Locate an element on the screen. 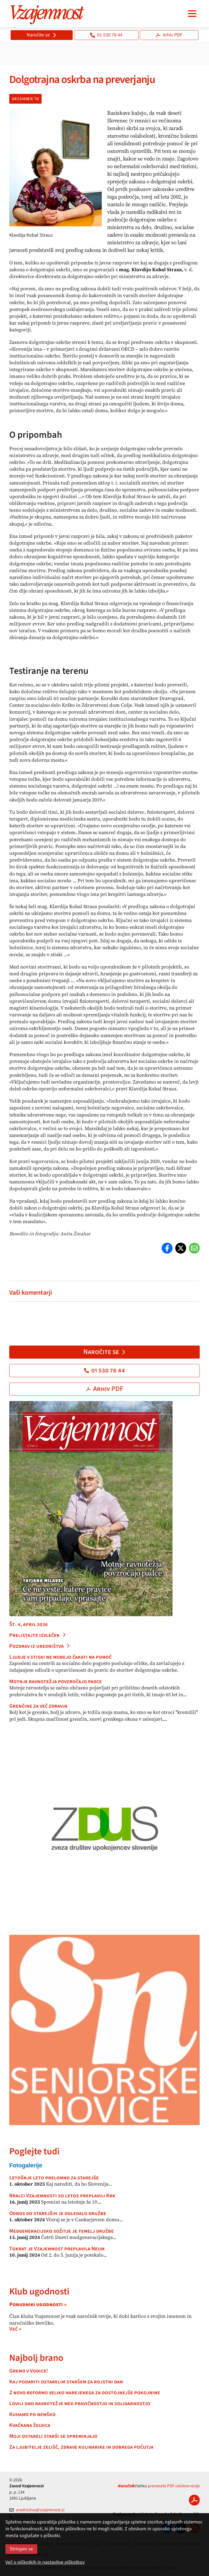 The image size is (209, 2576). Prelistajte izvleček is located at coordinates (37, 1635).